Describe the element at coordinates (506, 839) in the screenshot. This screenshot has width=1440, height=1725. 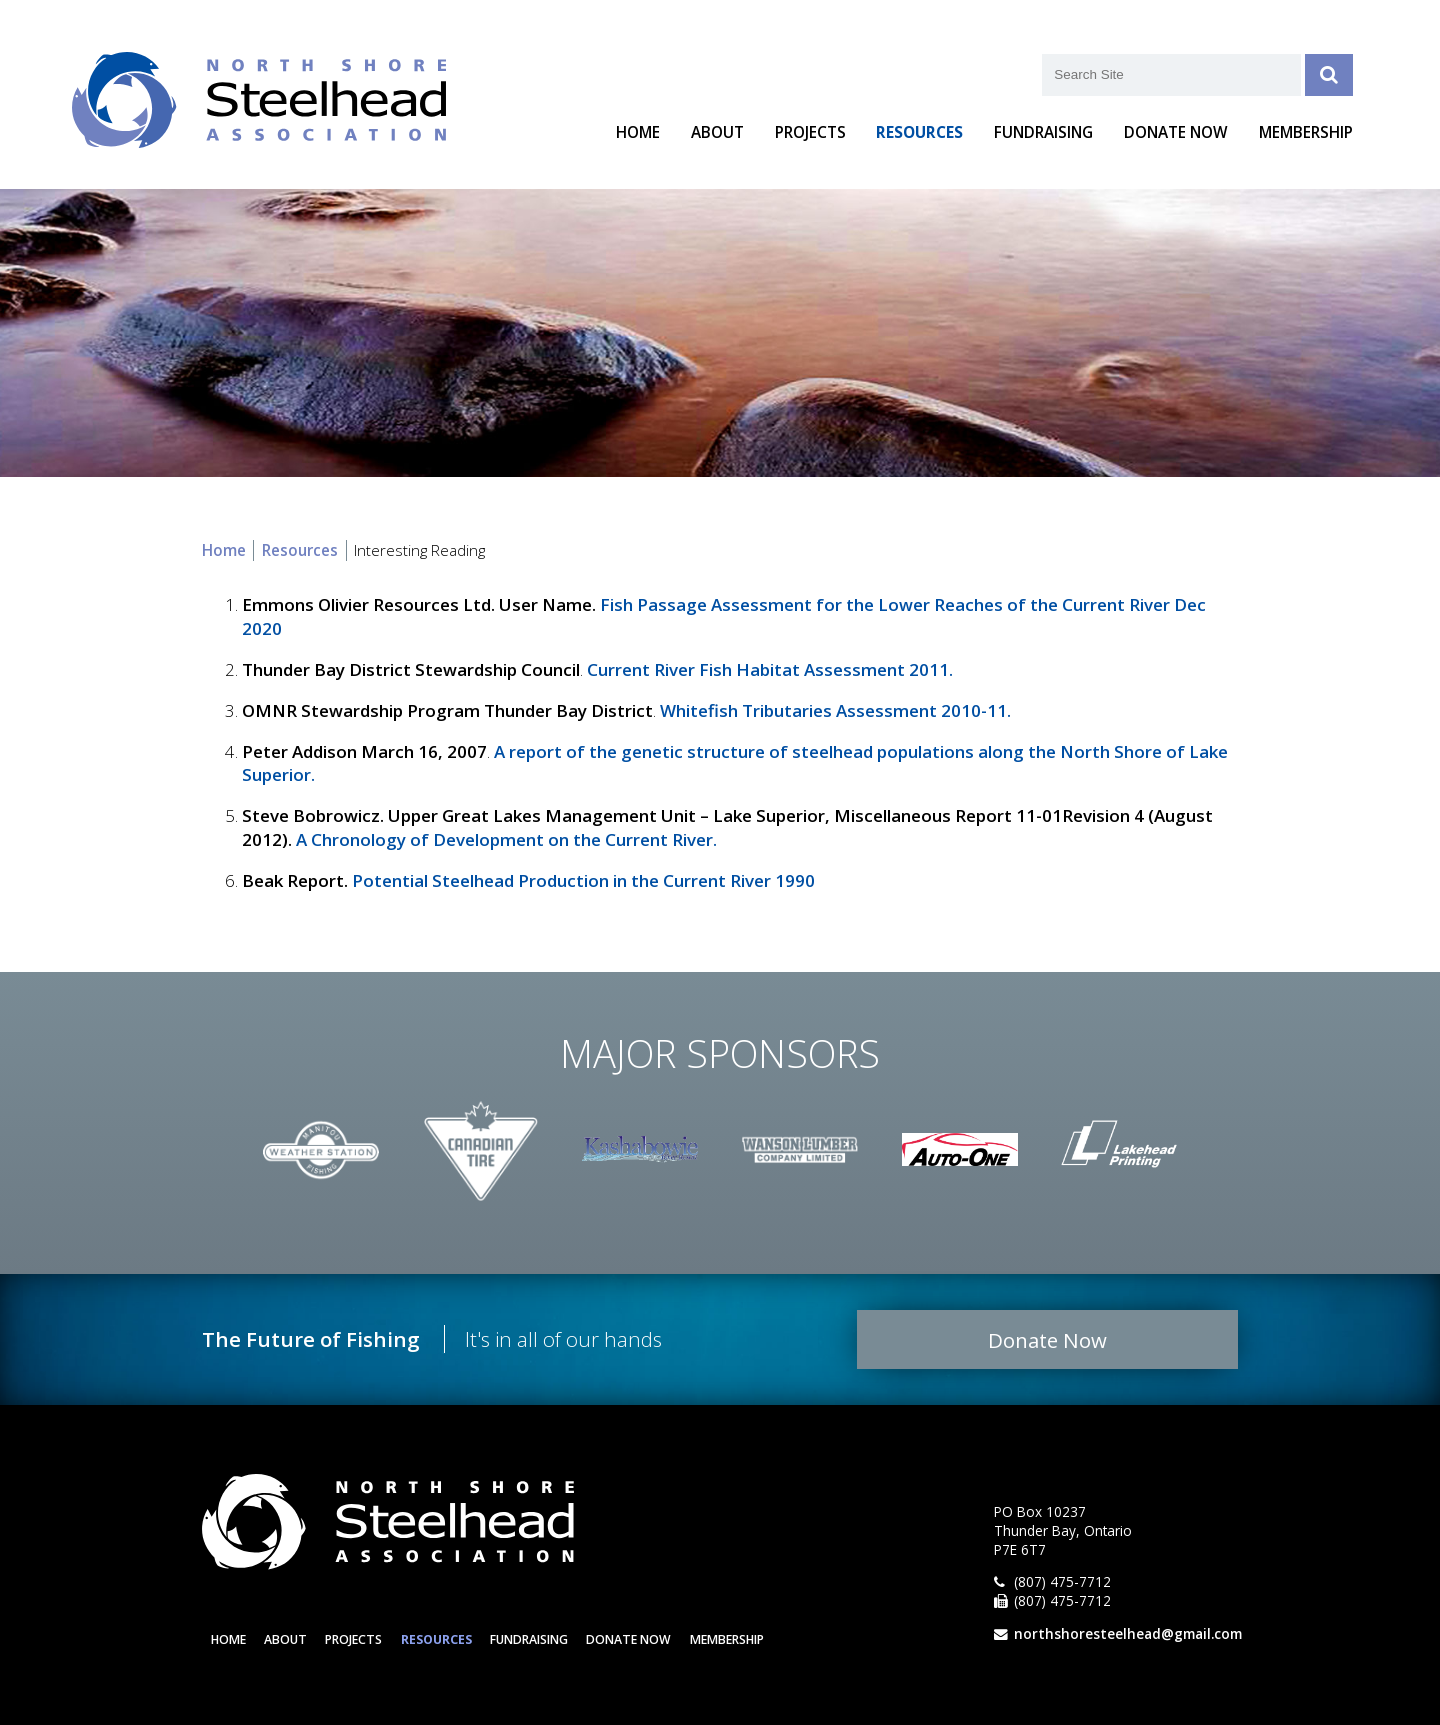
I see `A Chronology of Development on the Current River.` at that location.